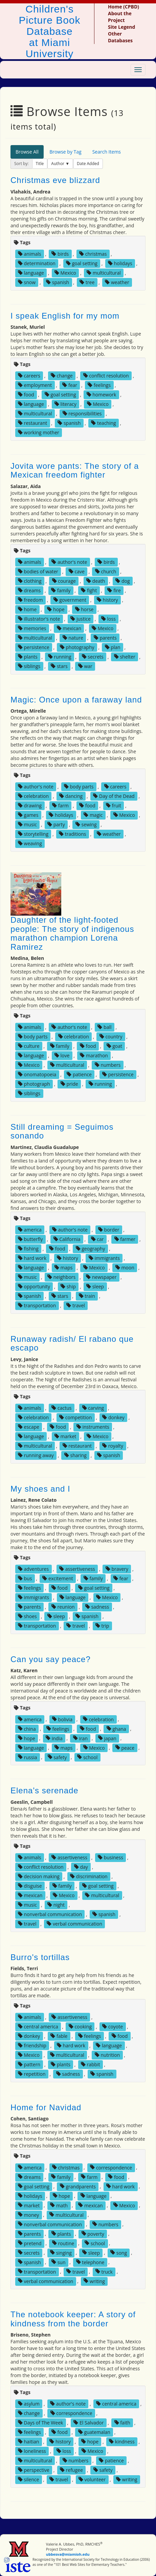 Image resolution: width=156 pixels, height=2576 pixels. What do you see at coordinates (77, 571) in the screenshot?
I see `cave` at bounding box center [77, 571].